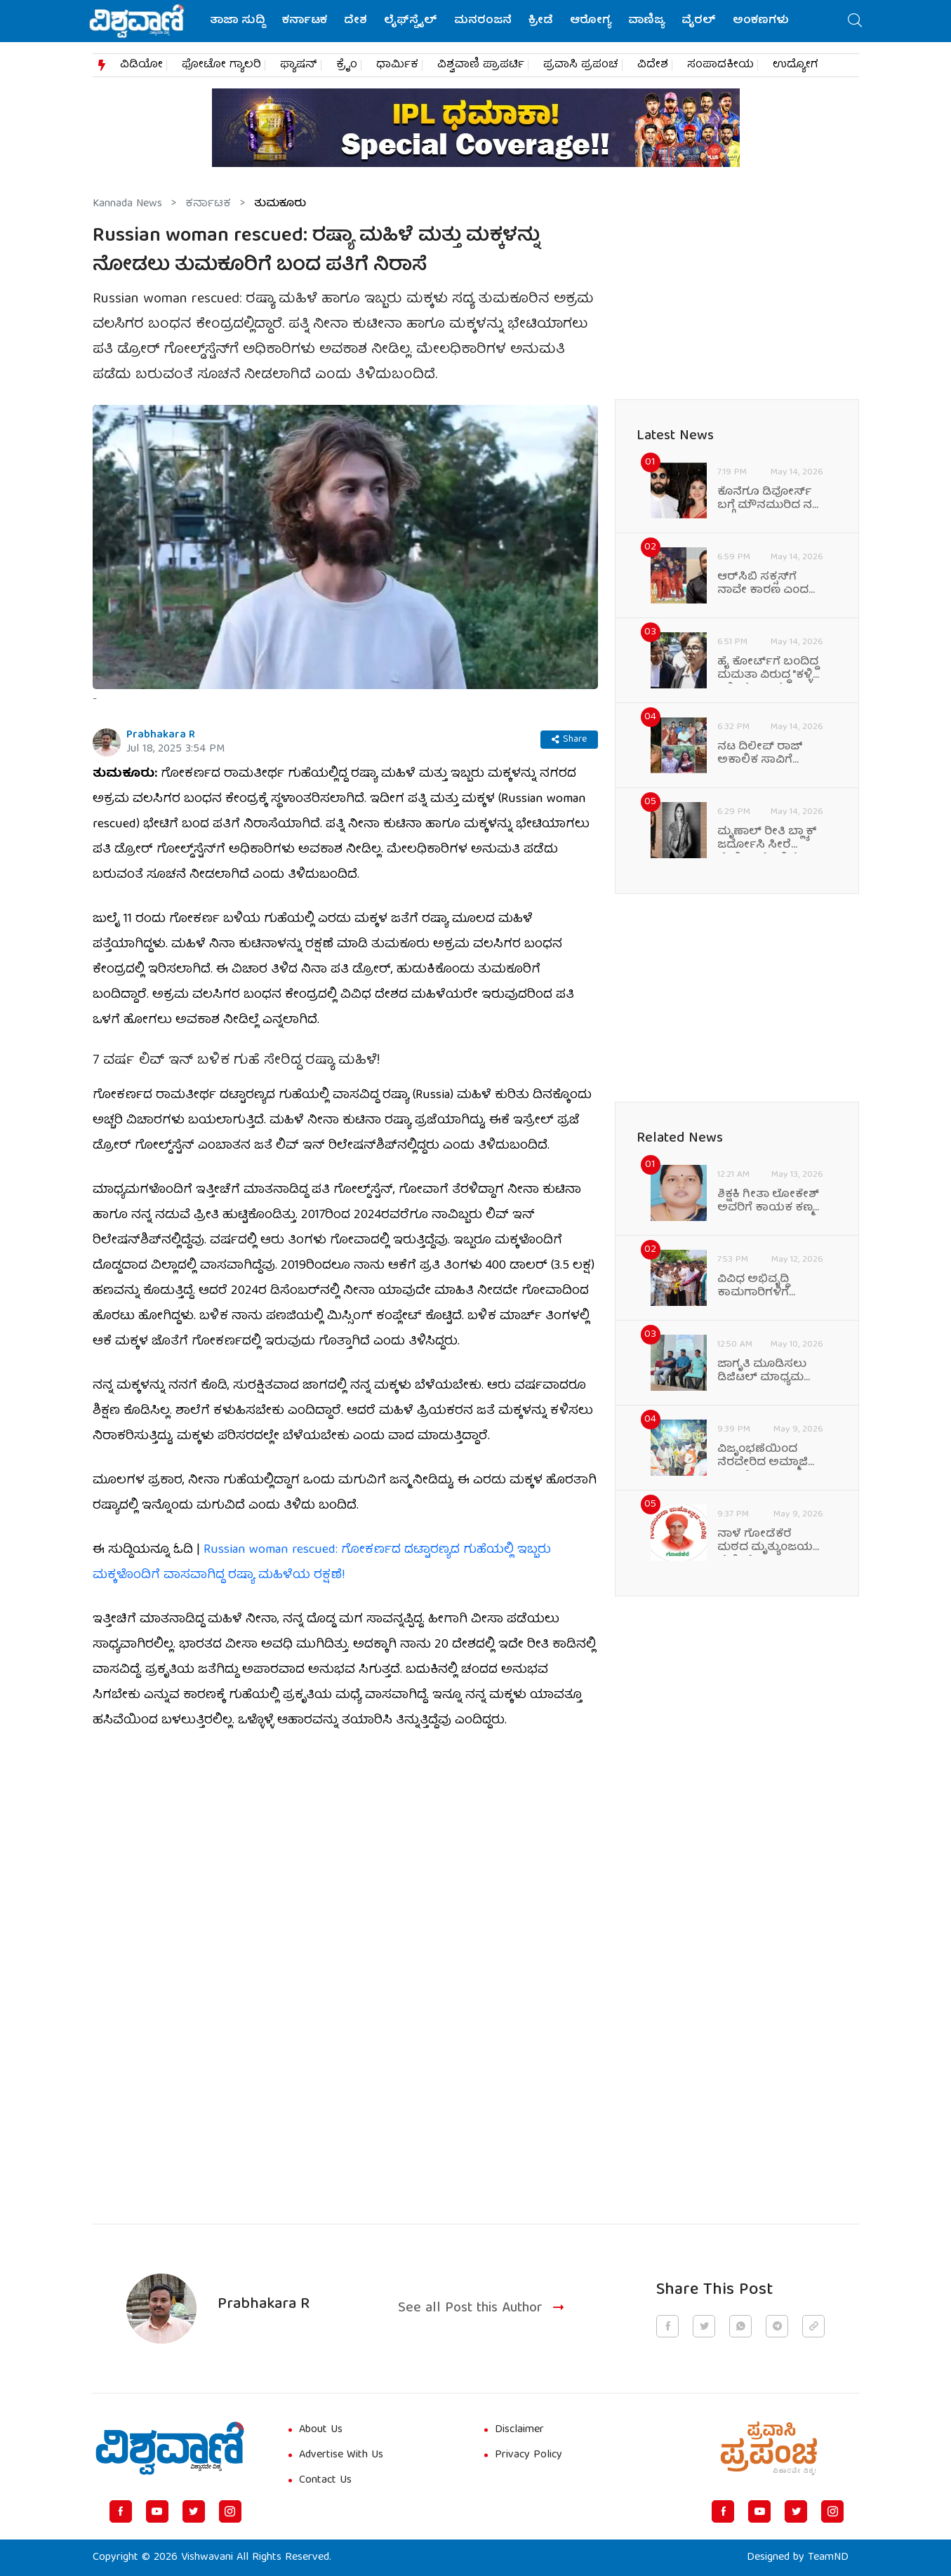 This screenshot has width=951, height=2576. Describe the element at coordinates (141, 65) in the screenshot. I see `ವಿಡಿಯೋ` at that location.